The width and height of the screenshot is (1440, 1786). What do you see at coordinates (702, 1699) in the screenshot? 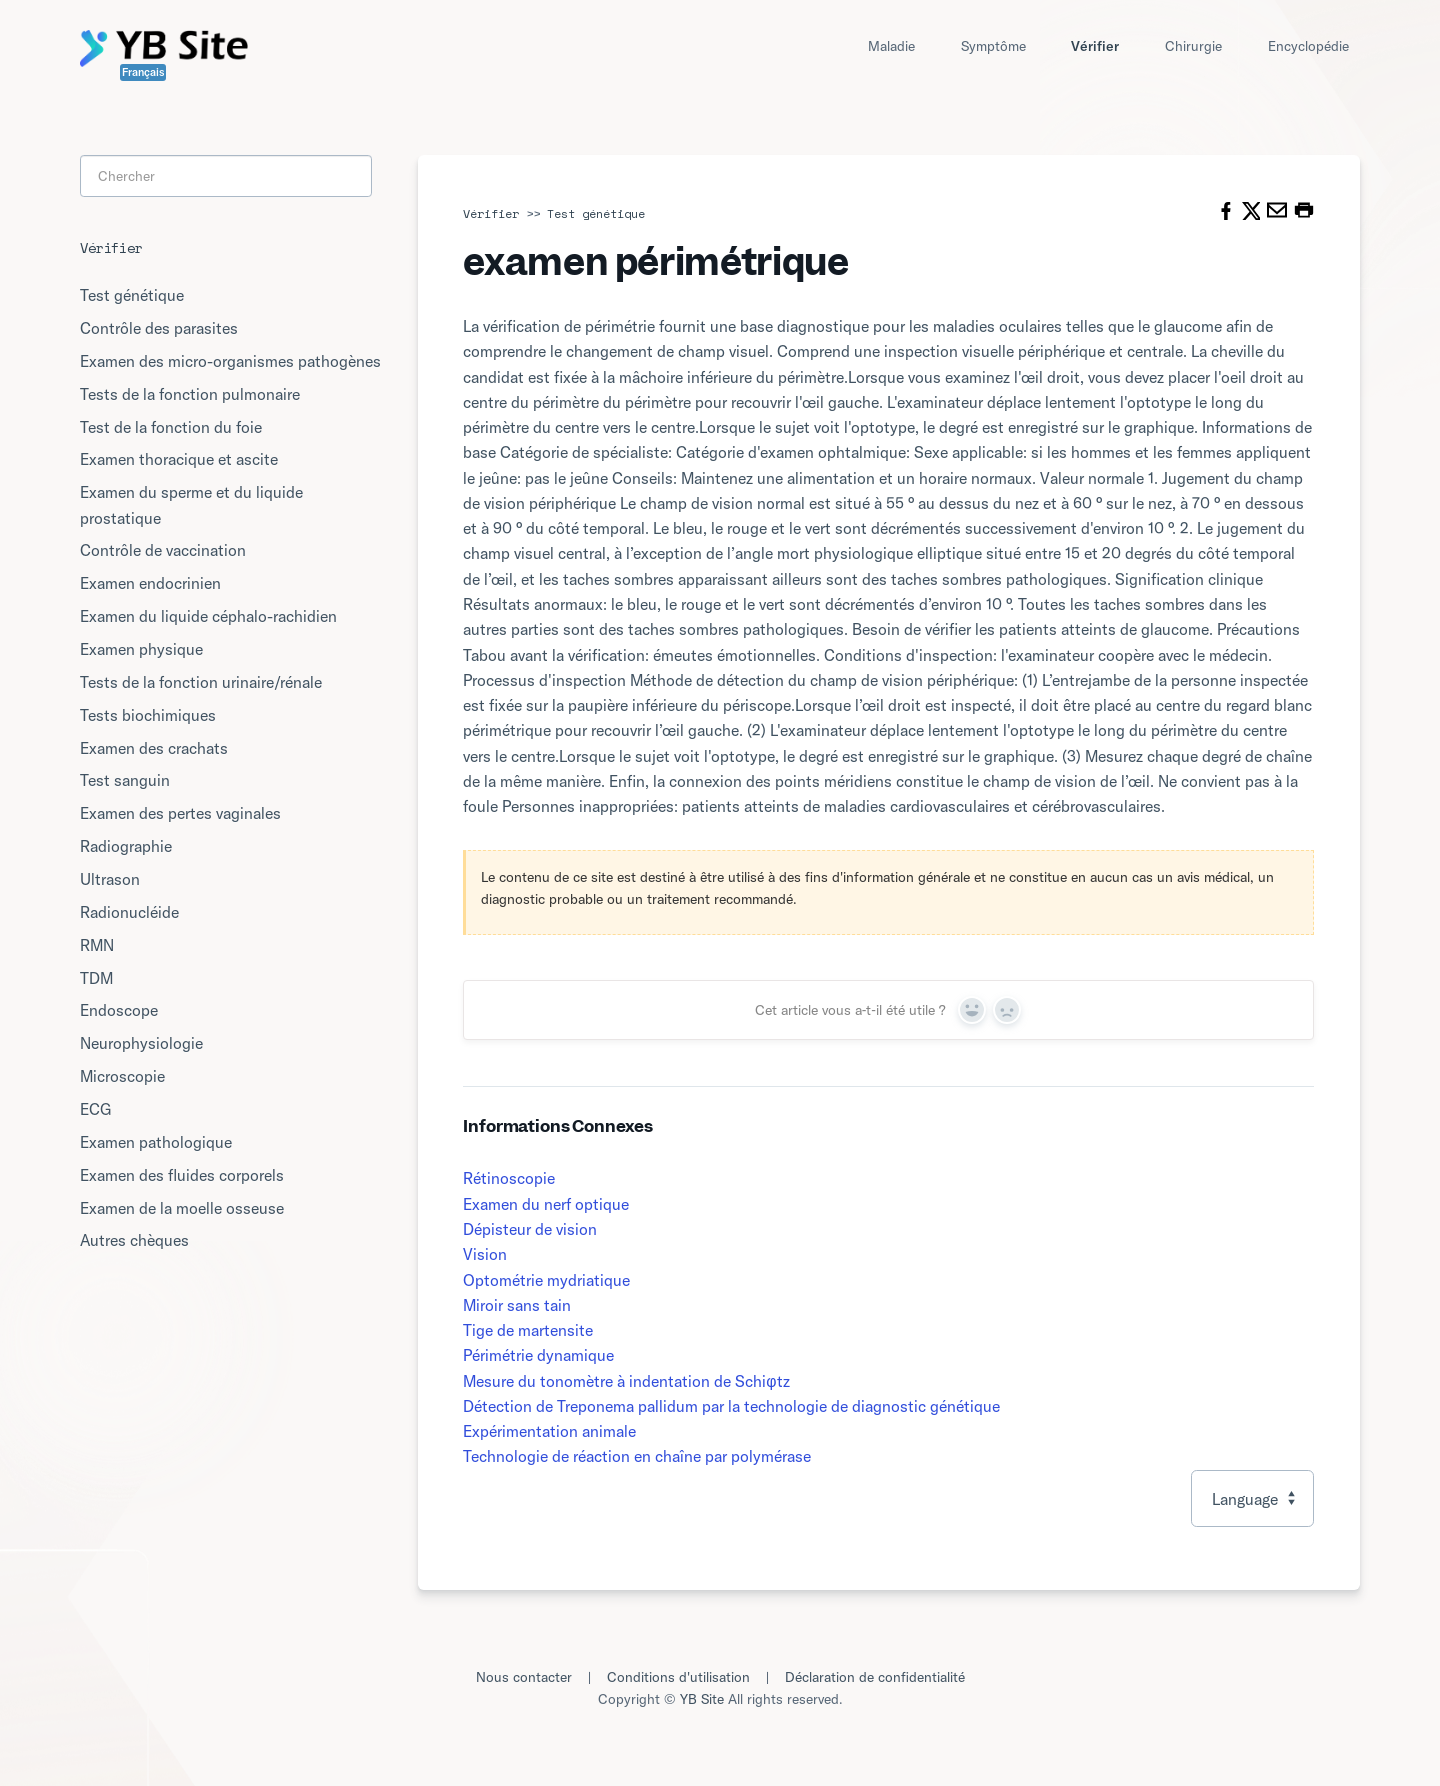
I see `YB Site` at bounding box center [702, 1699].